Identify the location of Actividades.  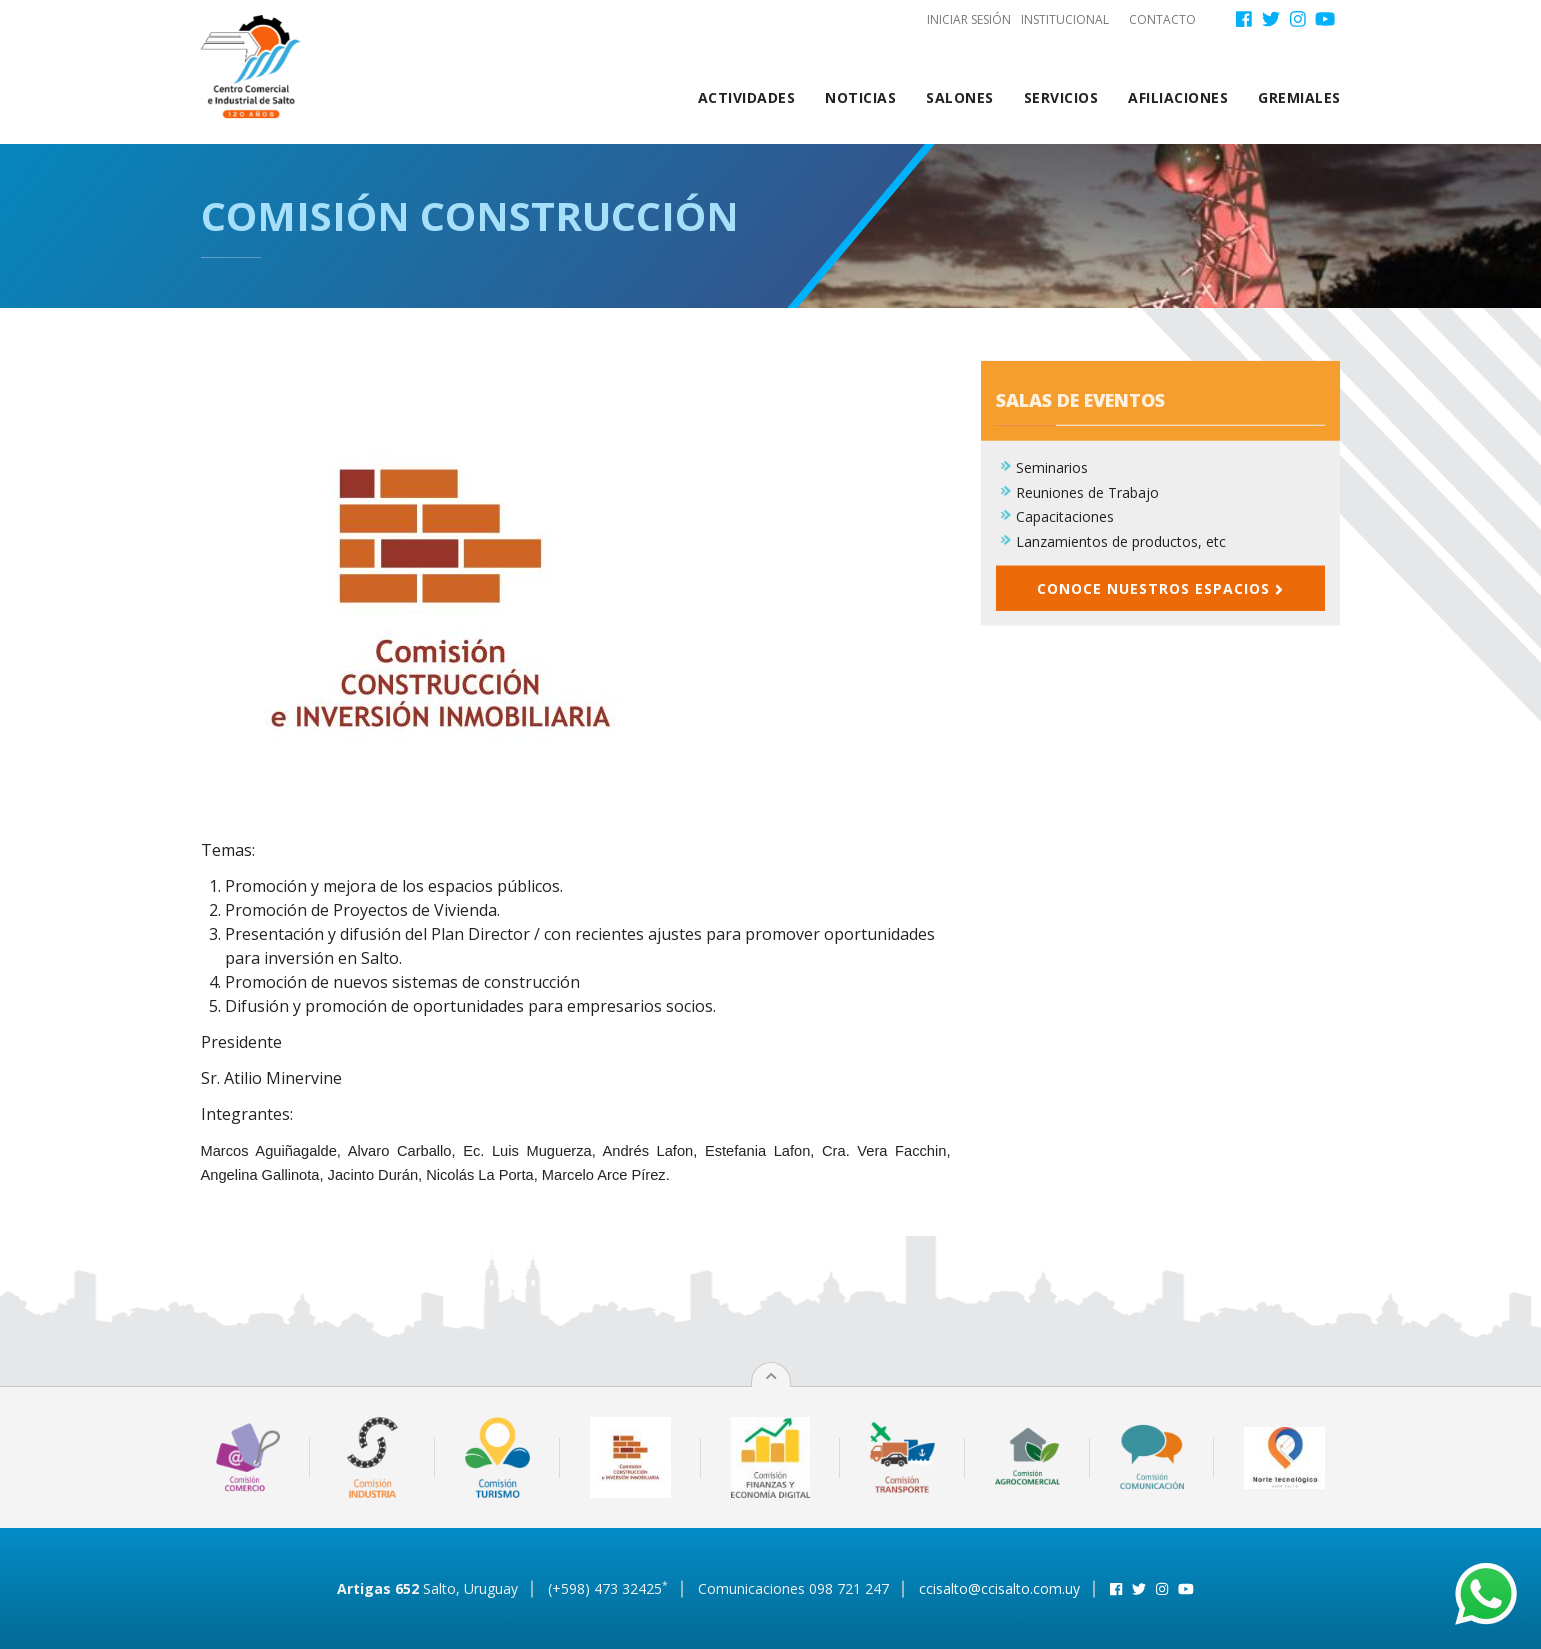
(747, 97).